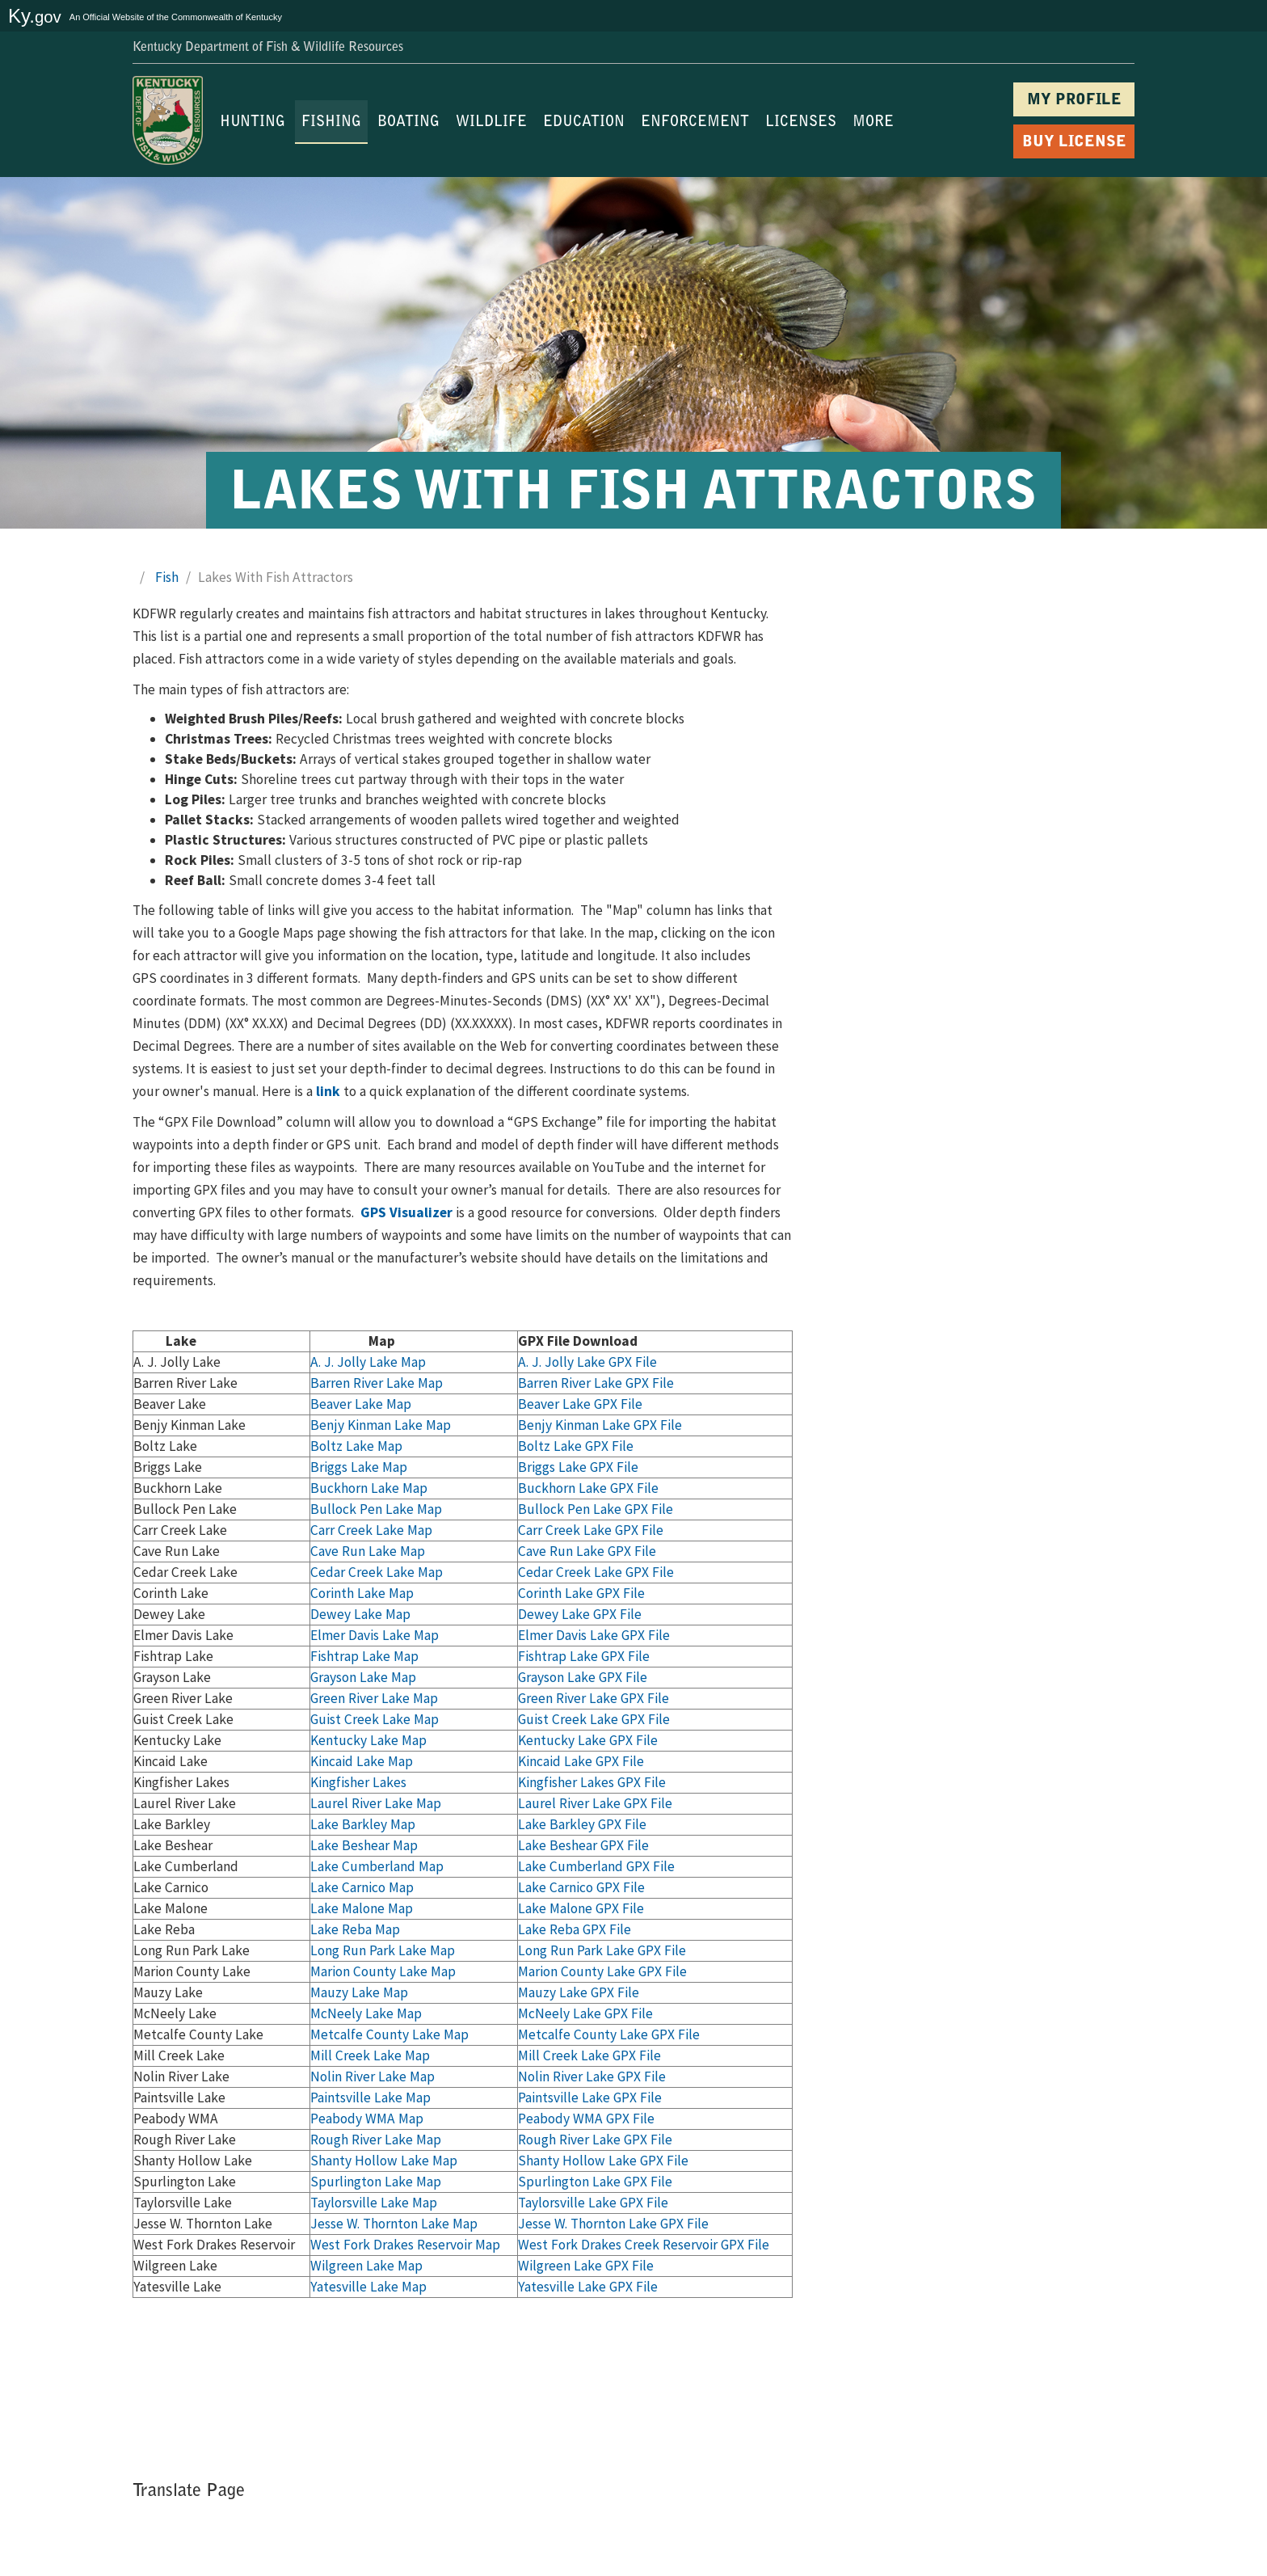 This screenshot has width=1267, height=2576. What do you see at coordinates (576, 1446) in the screenshot?
I see `Boltz Lake GPX File` at bounding box center [576, 1446].